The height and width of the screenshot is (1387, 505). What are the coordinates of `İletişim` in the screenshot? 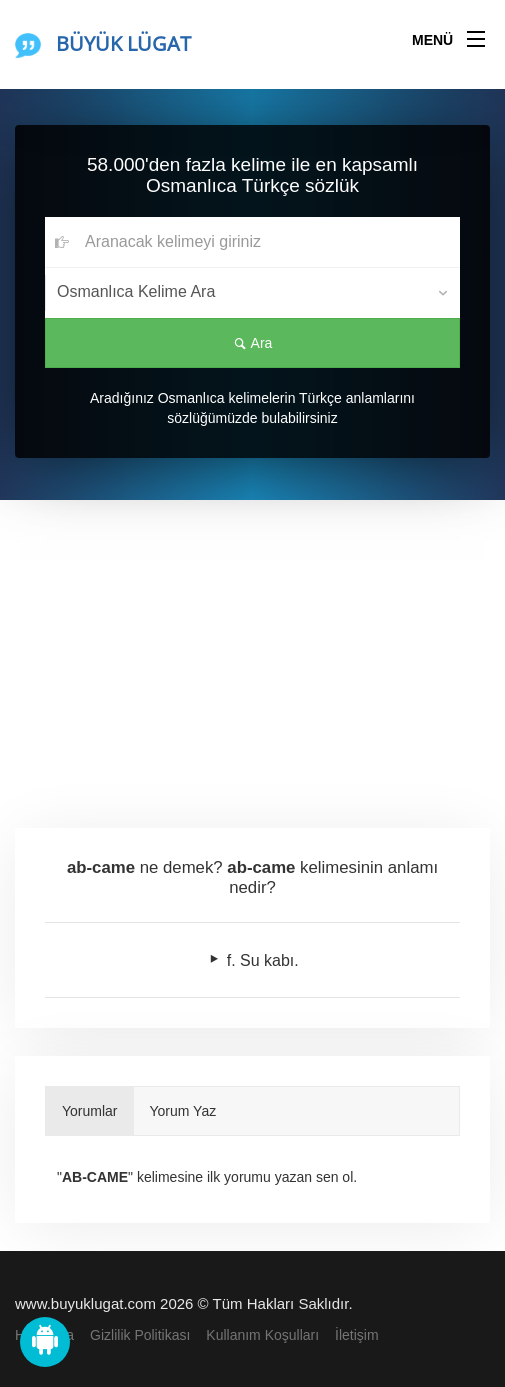 It's located at (357, 1335).